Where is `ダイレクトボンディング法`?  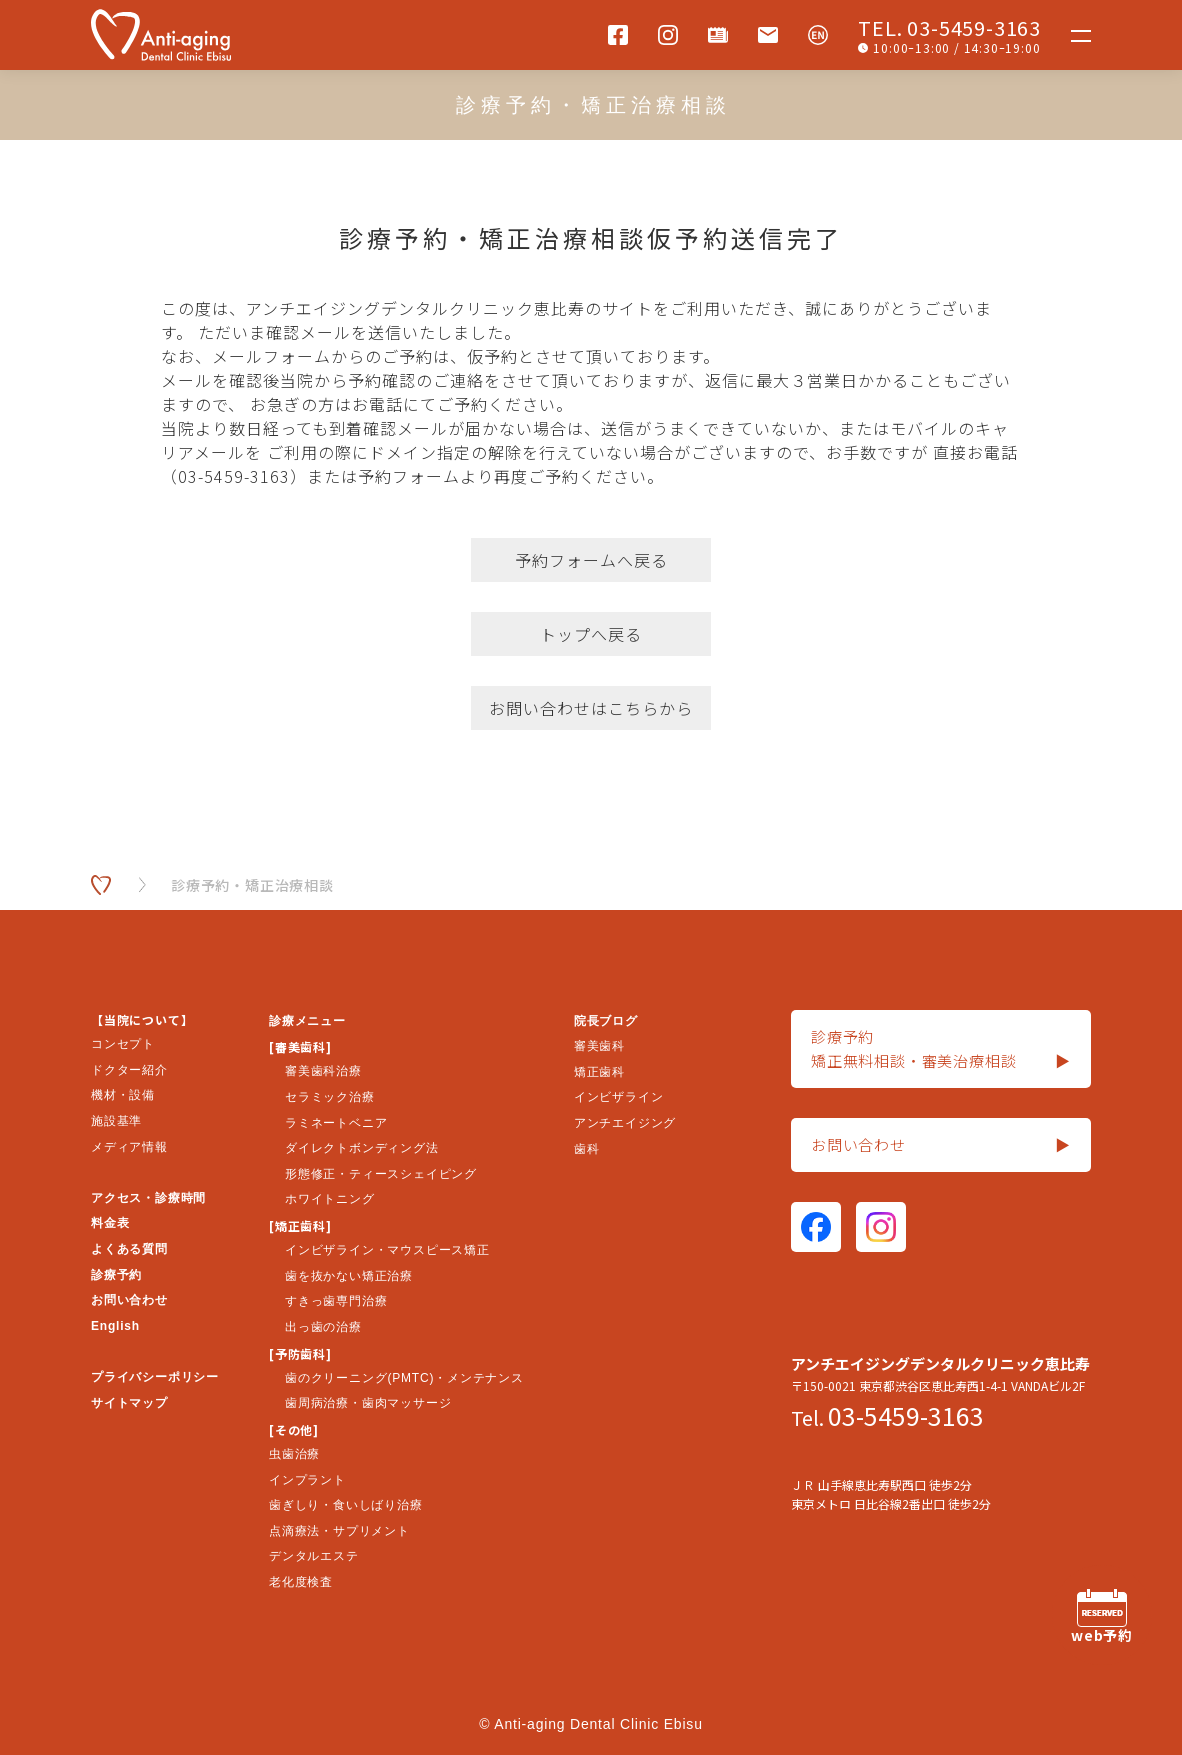 ダイレクトボンディング法 is located at coordinates (362, 1148).